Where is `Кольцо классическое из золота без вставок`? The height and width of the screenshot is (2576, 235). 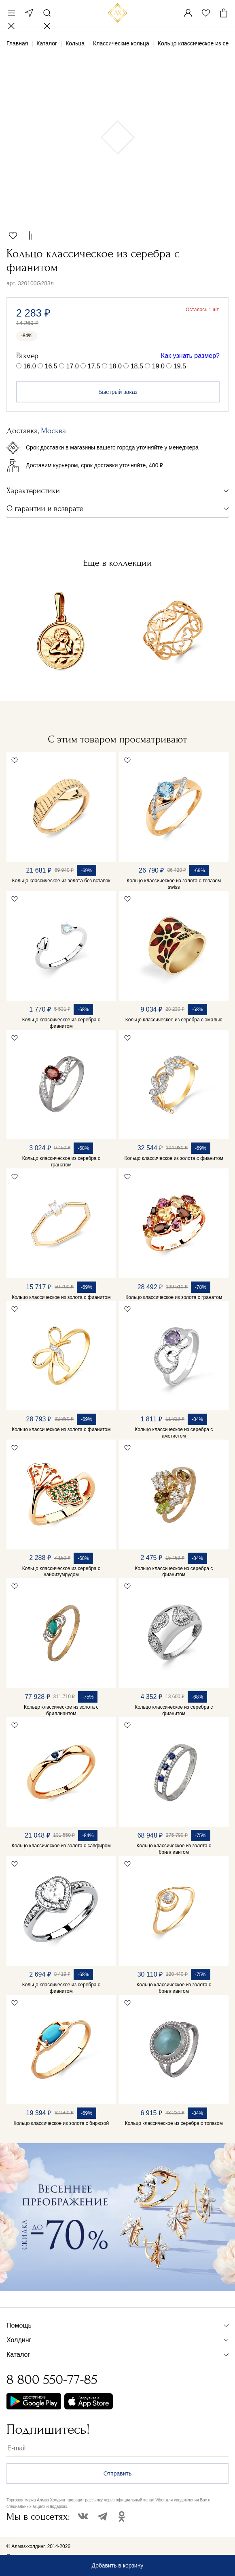 Кольцо классическое из золота без вставок is located at coordinates (61, 881).